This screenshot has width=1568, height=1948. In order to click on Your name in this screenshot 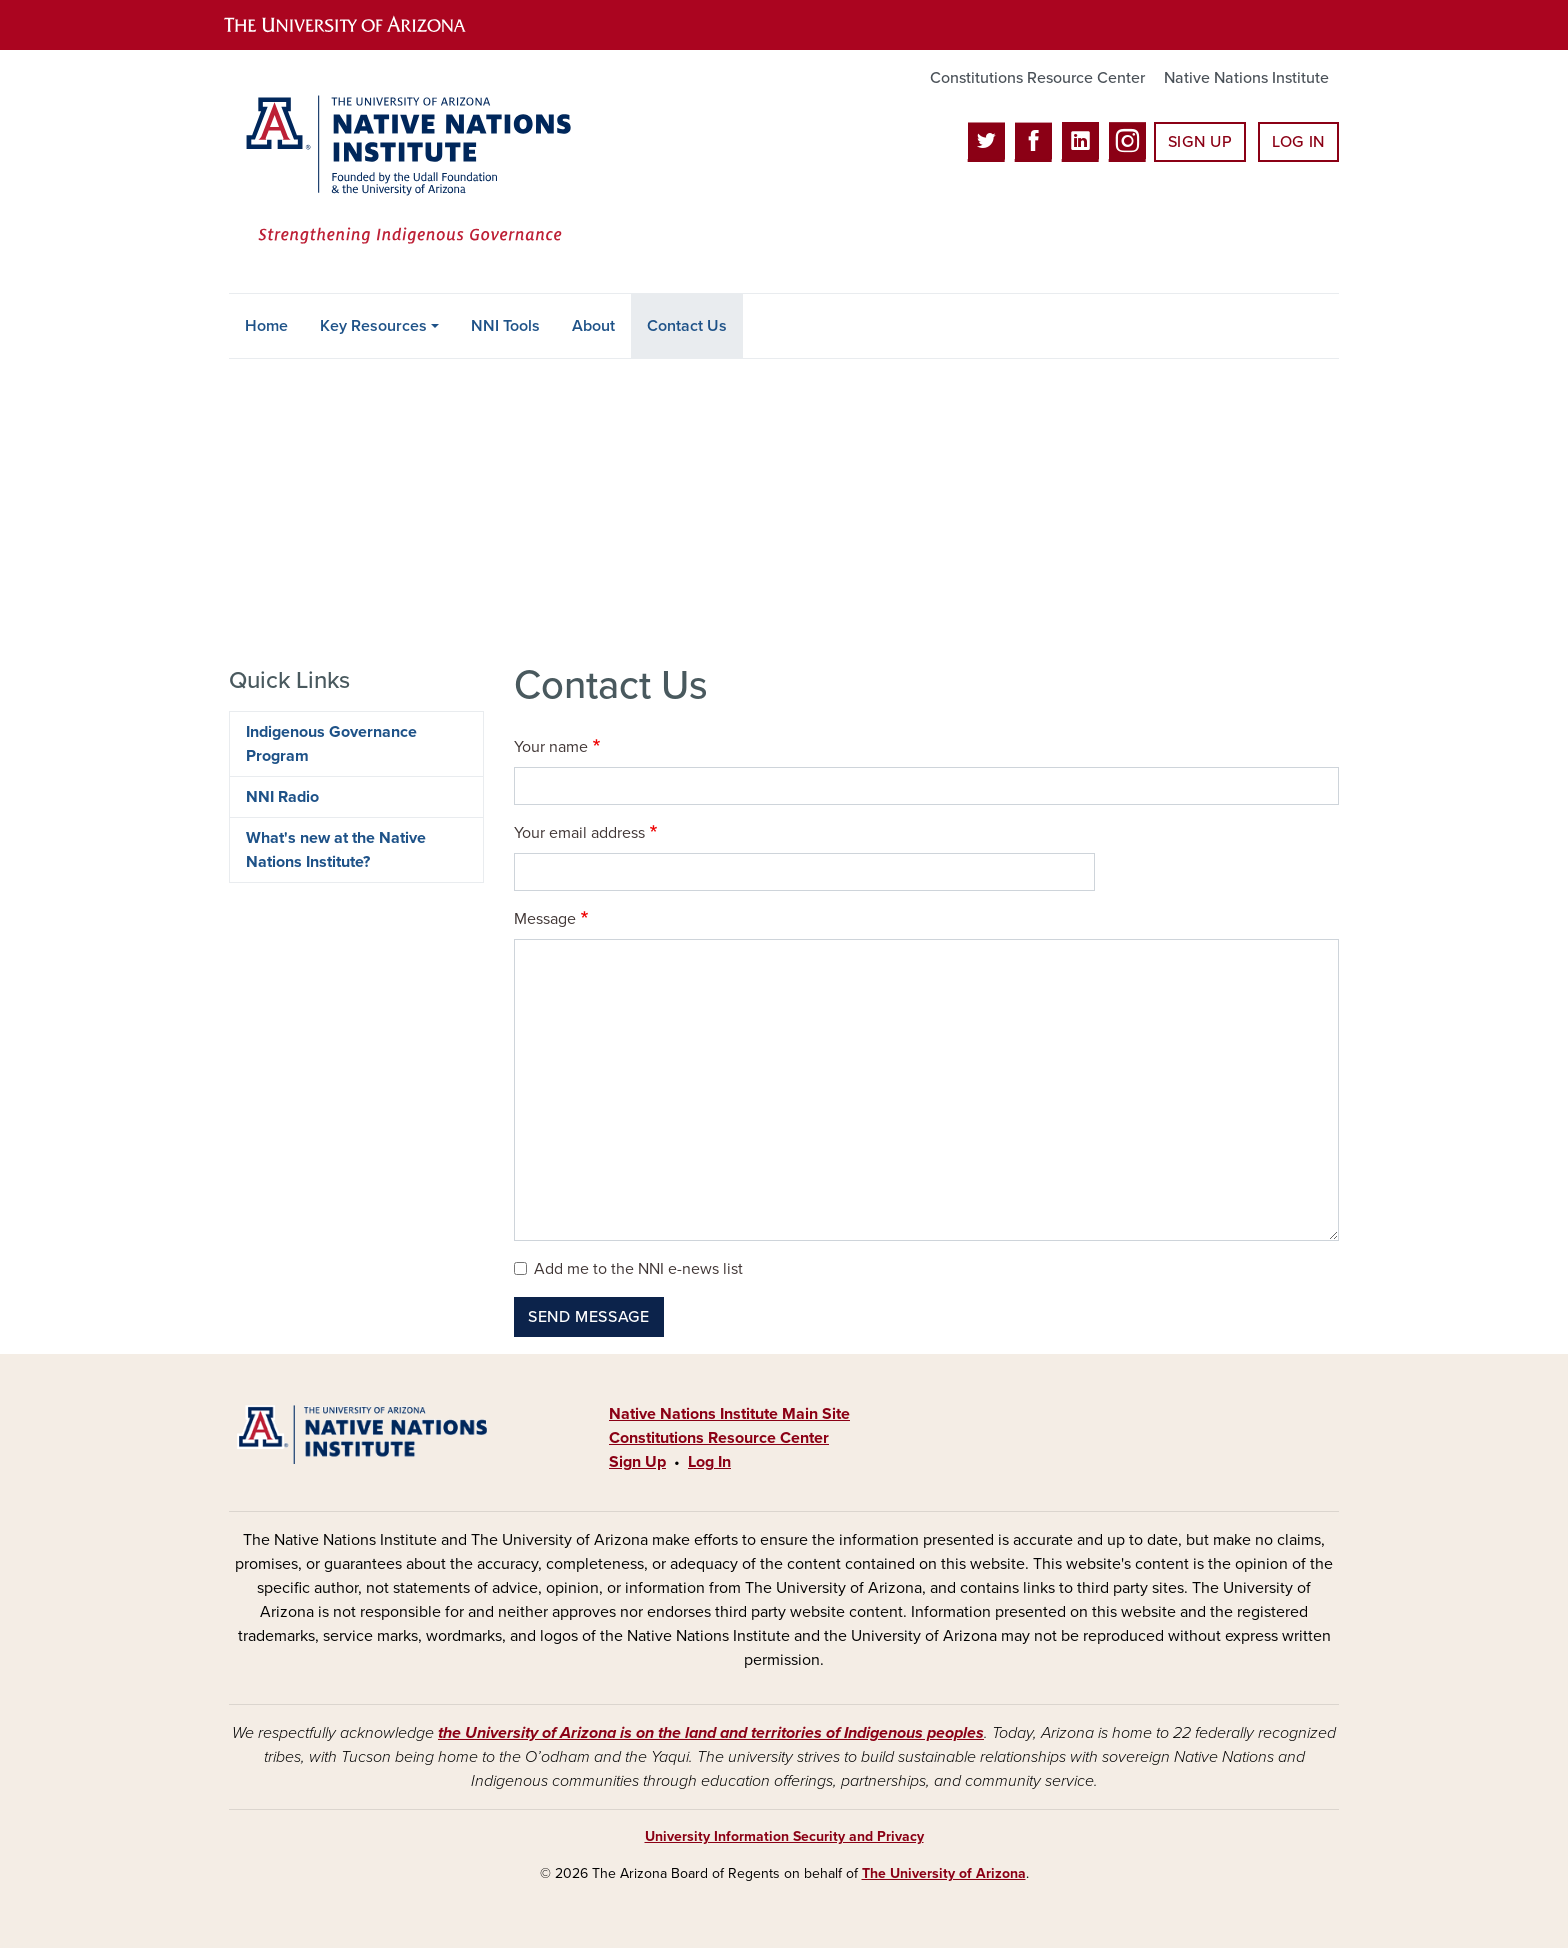, I will do `click(551, 747)`.